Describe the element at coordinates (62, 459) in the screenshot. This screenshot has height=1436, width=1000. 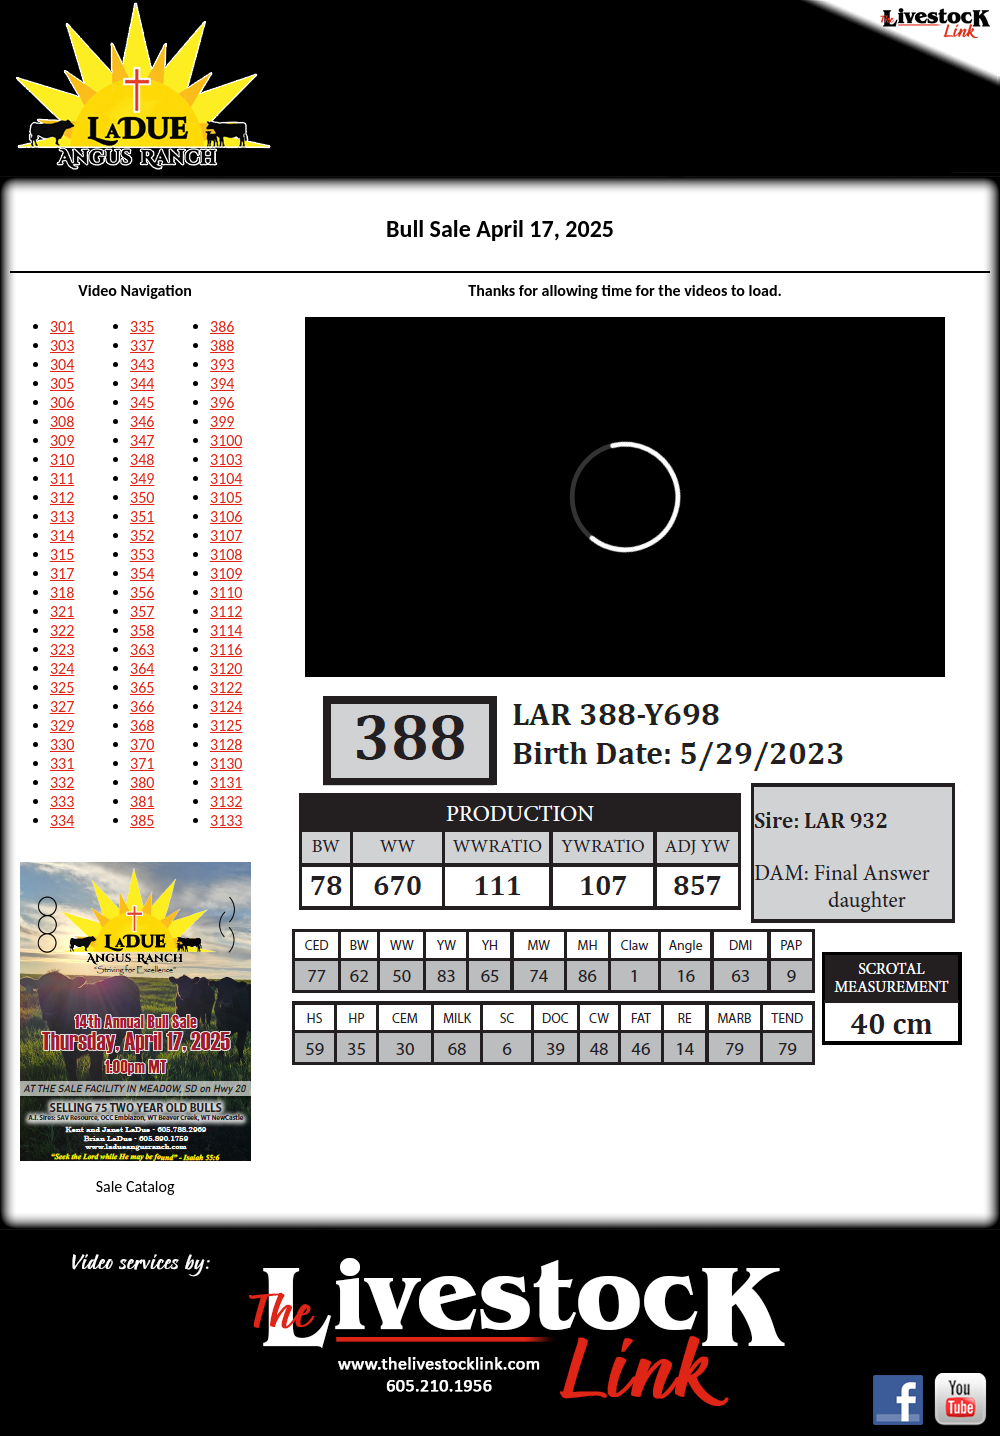
I see `310` at that location.